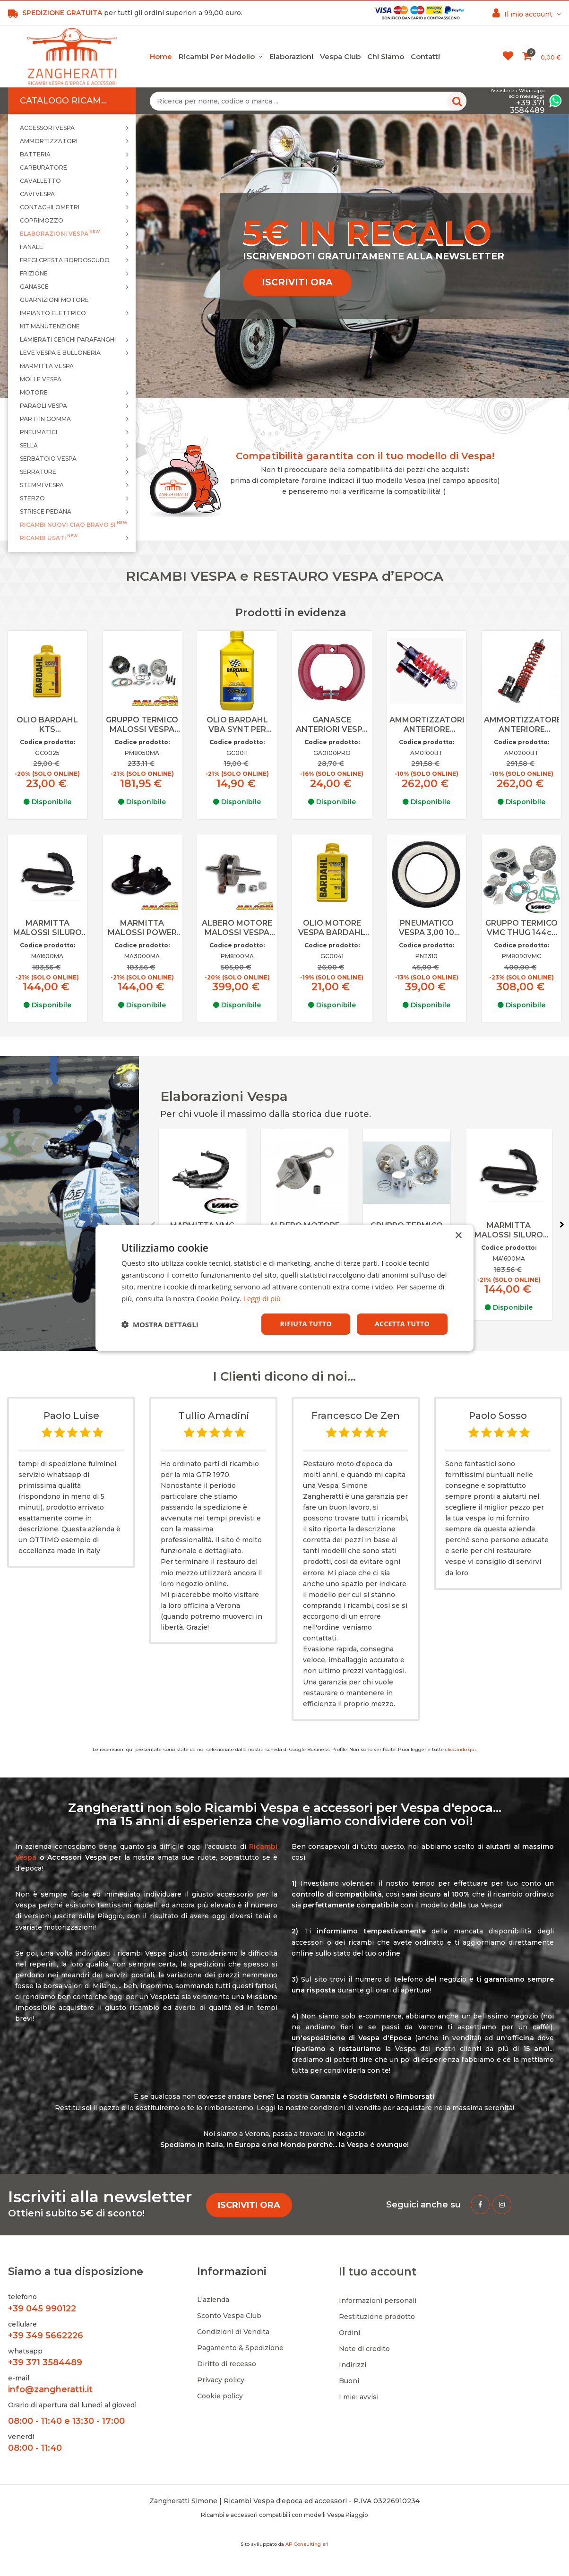 This screenshot has height=2576, width=569. Describe the element at coordinates (377, 2316) in the screenshot. I see `Restituzione prodotto` at that location.